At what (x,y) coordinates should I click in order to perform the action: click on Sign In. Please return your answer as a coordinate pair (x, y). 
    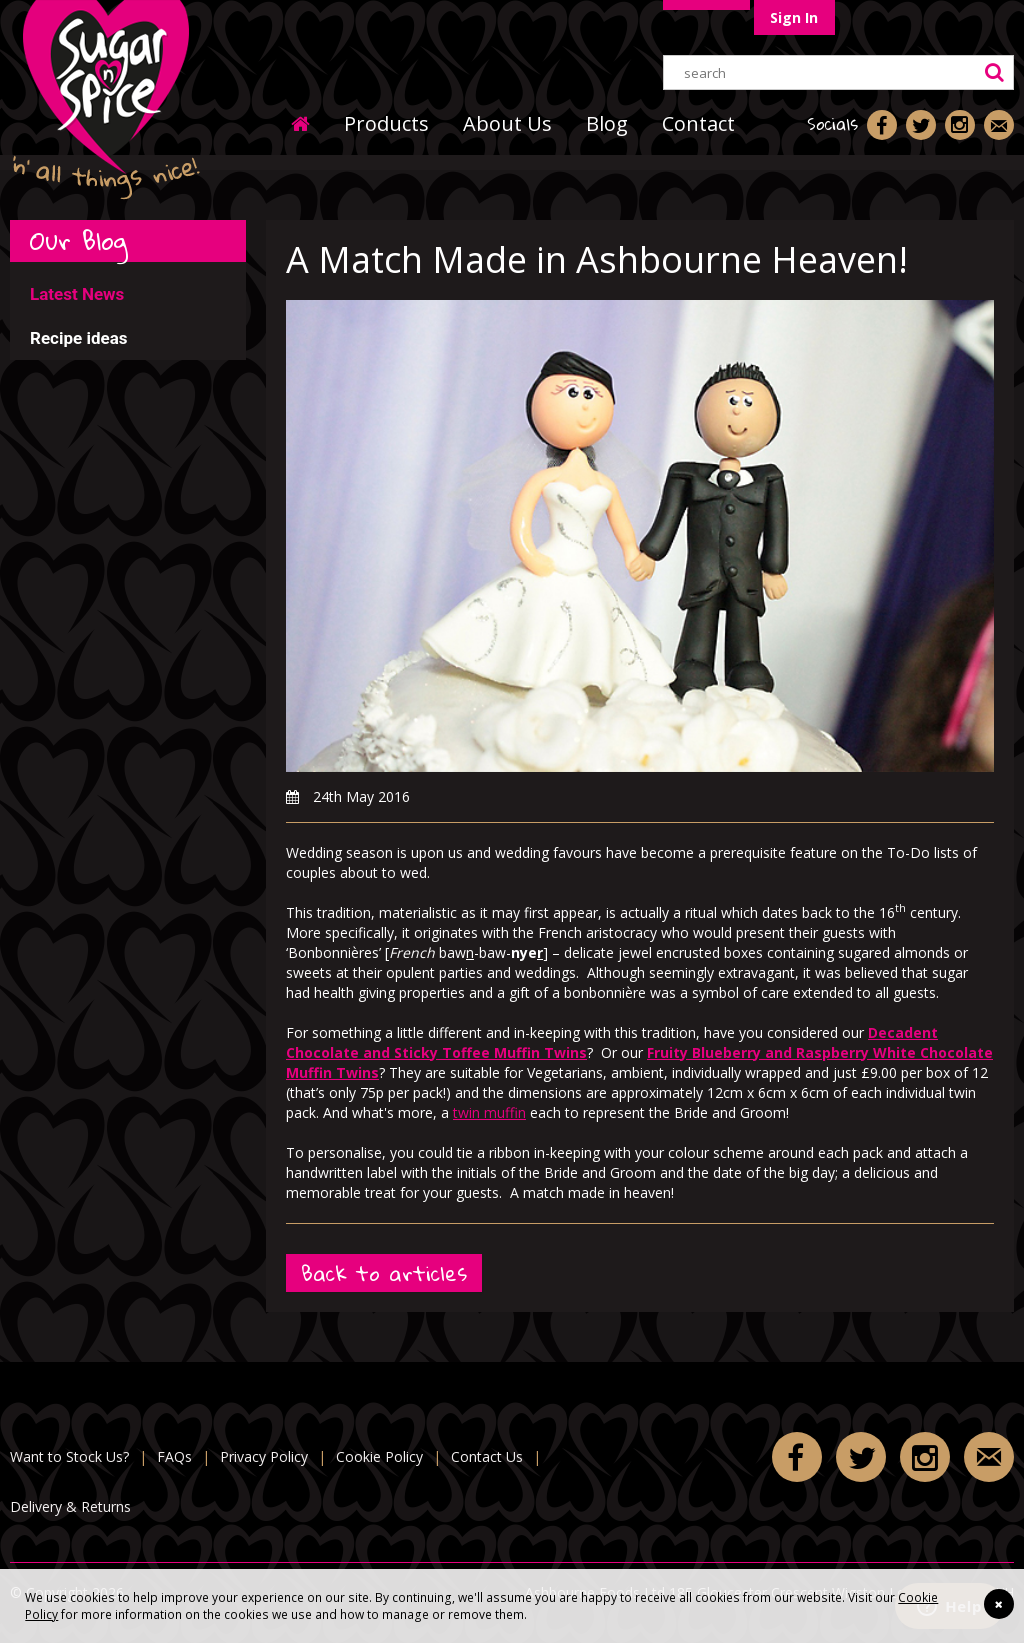
    Looking at the image, I should click on (794, 17).